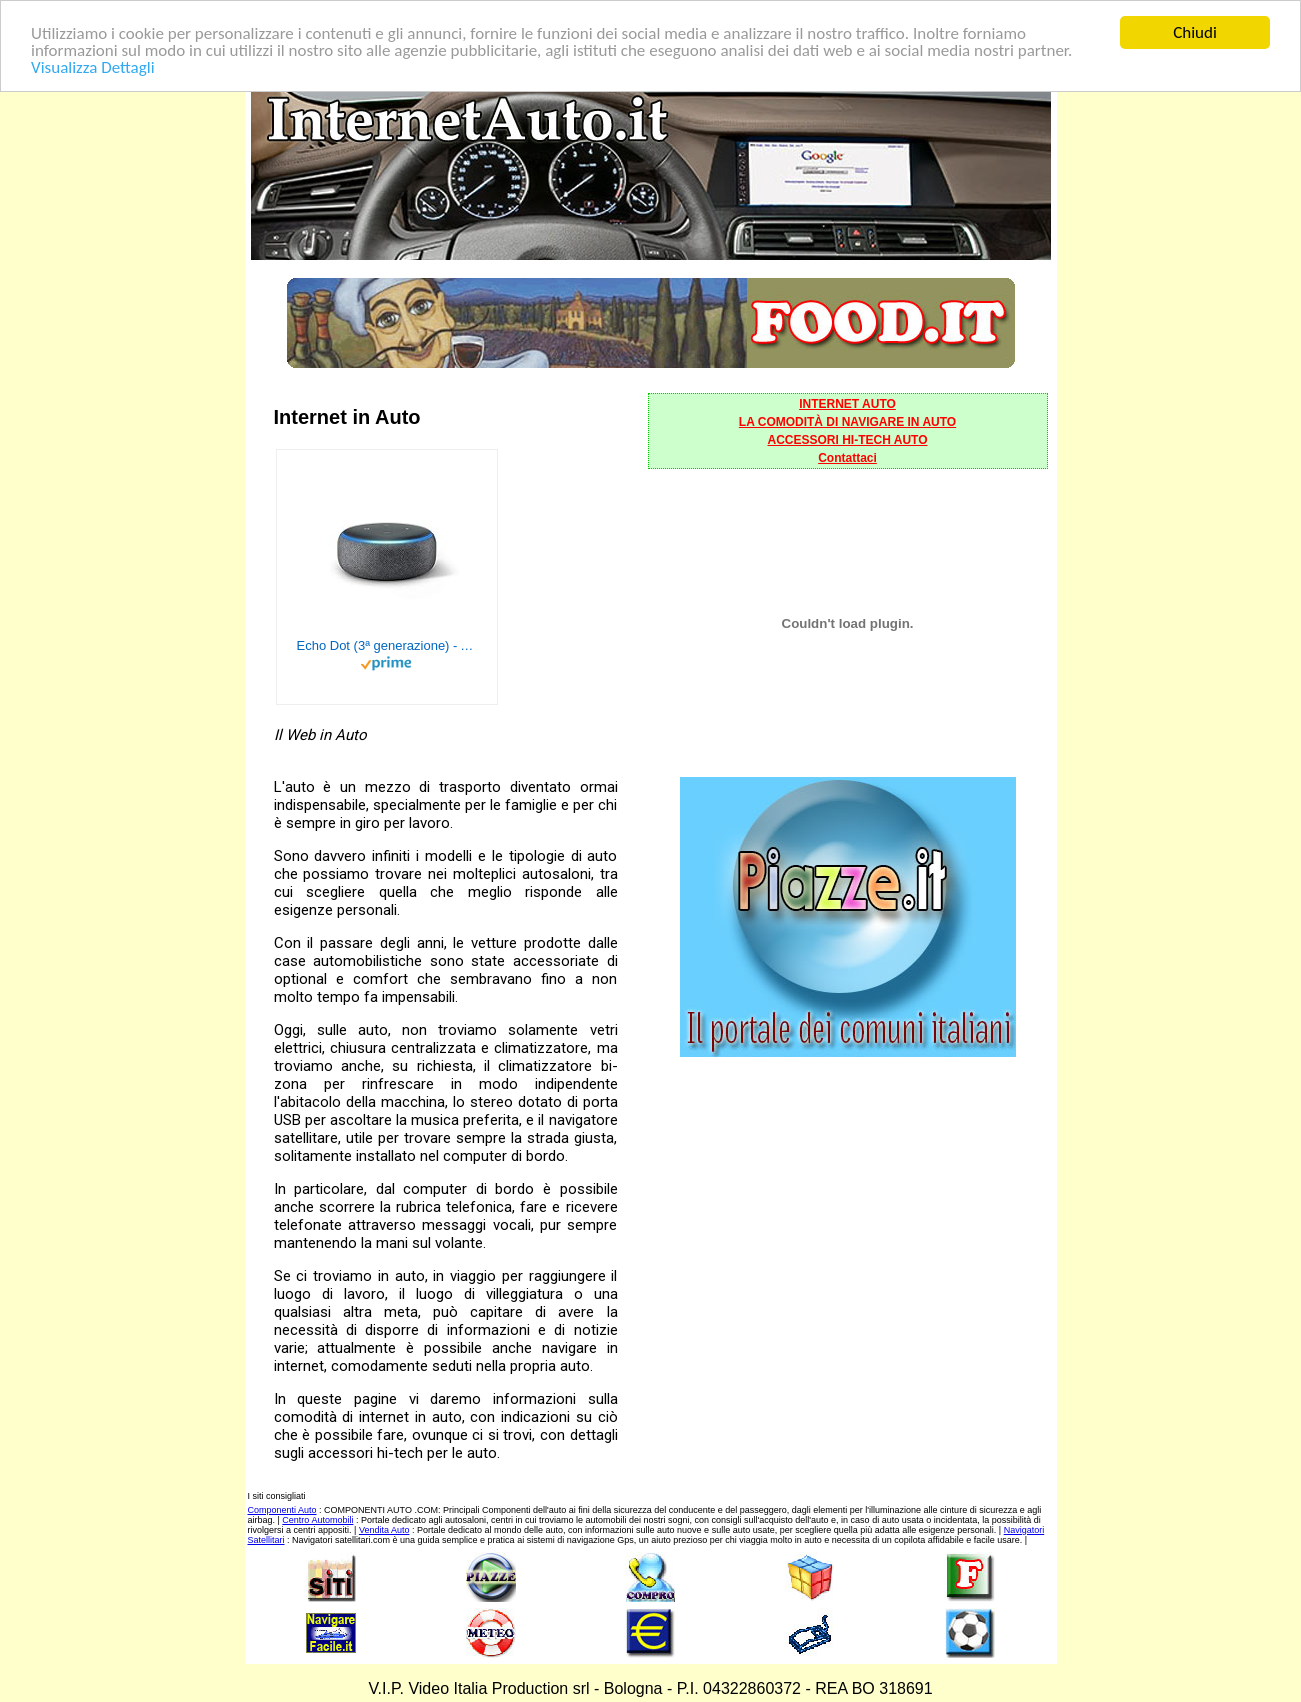 This screenshot has height=1702, width=1301. What do you see at coordinates (93, 66) in the screenshot?
I see `Visualizza Dettagli` at bounding box center [93, 66].